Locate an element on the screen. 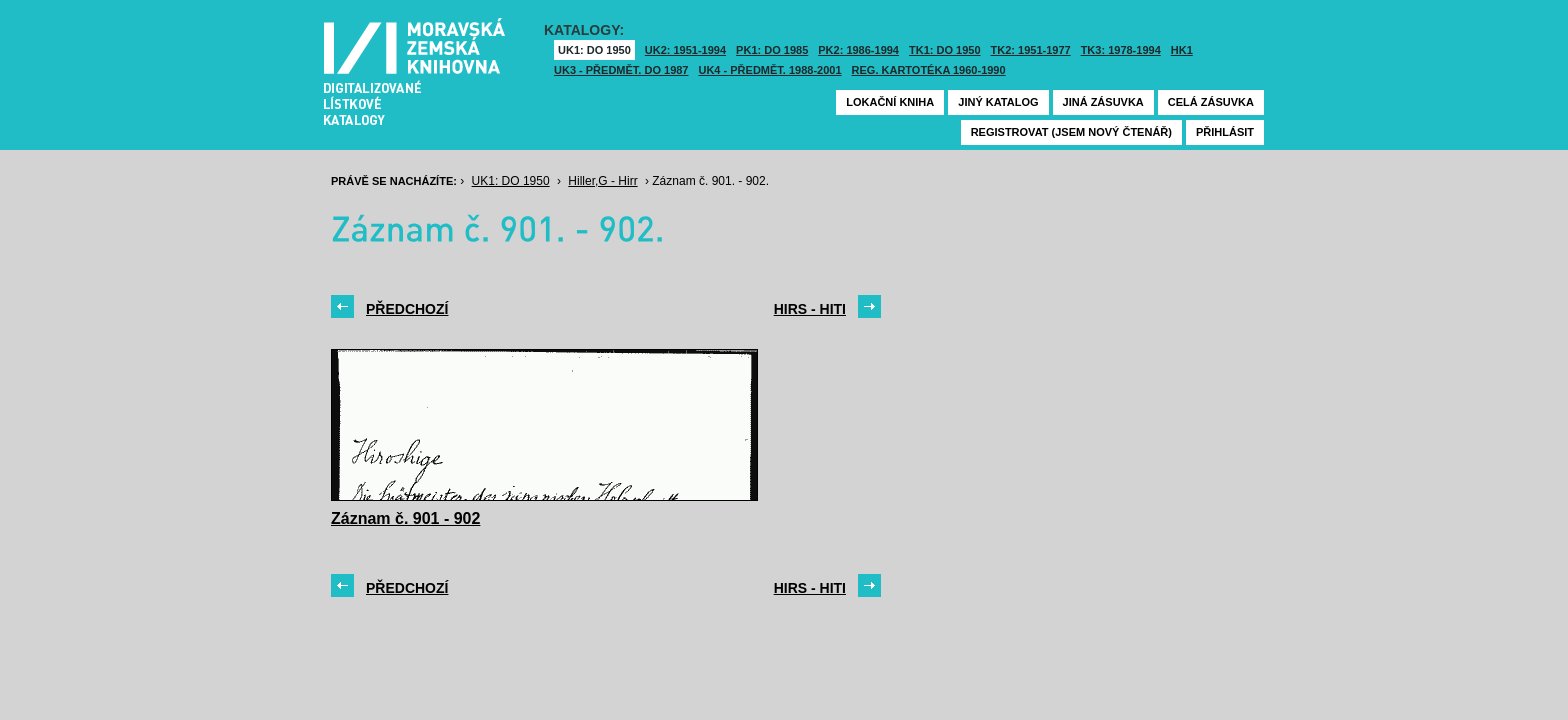 Image resolution: width=1568 pixels, height=720 pixels. PK1: DO 1985 is located at coordinates (772, 50).